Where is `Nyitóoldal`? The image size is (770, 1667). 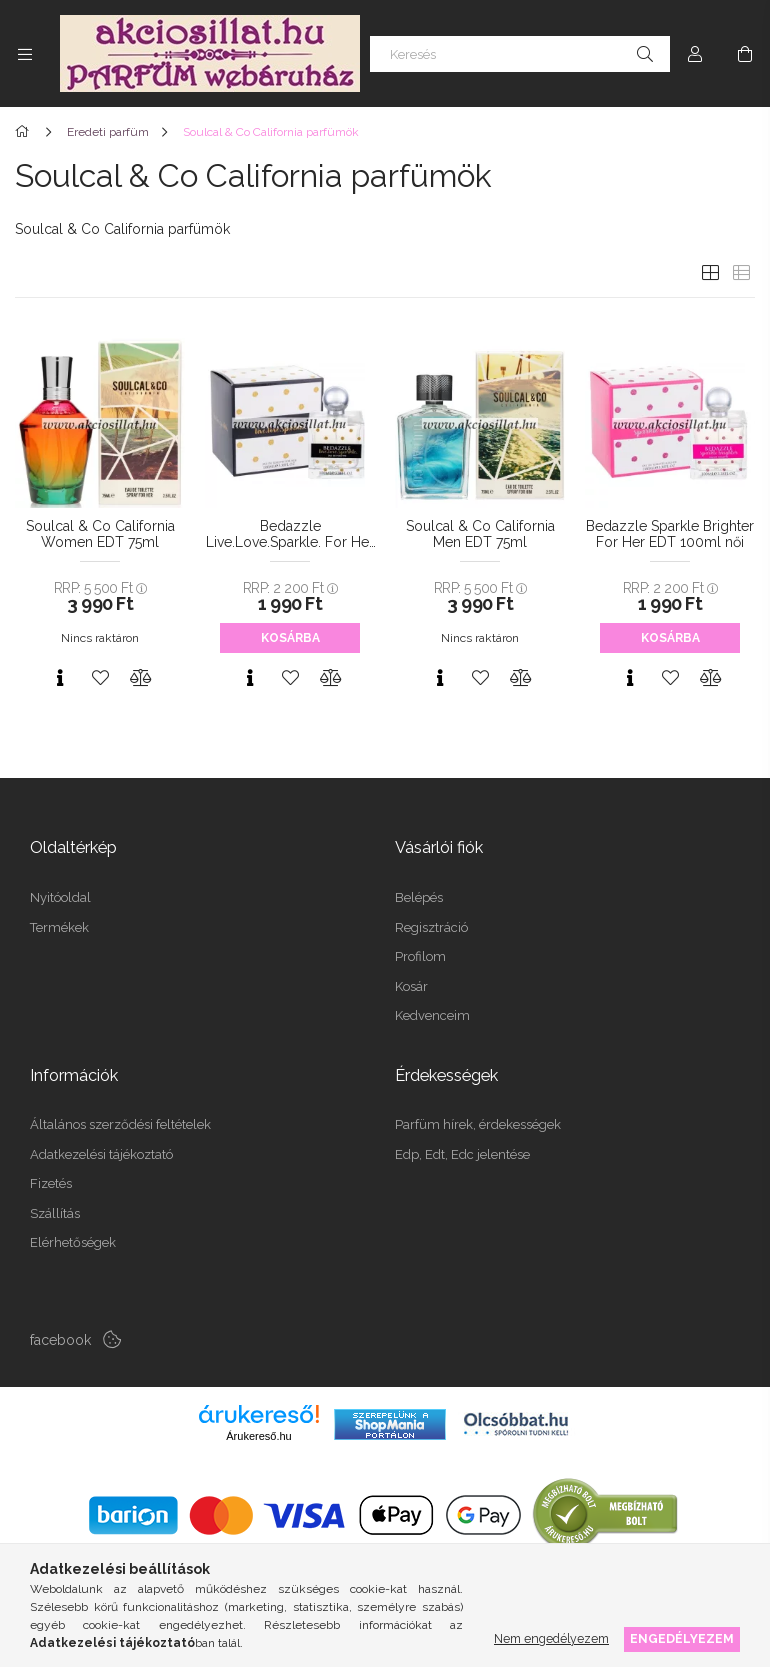 Nyitóoldal is located at coordinates (60, 897).